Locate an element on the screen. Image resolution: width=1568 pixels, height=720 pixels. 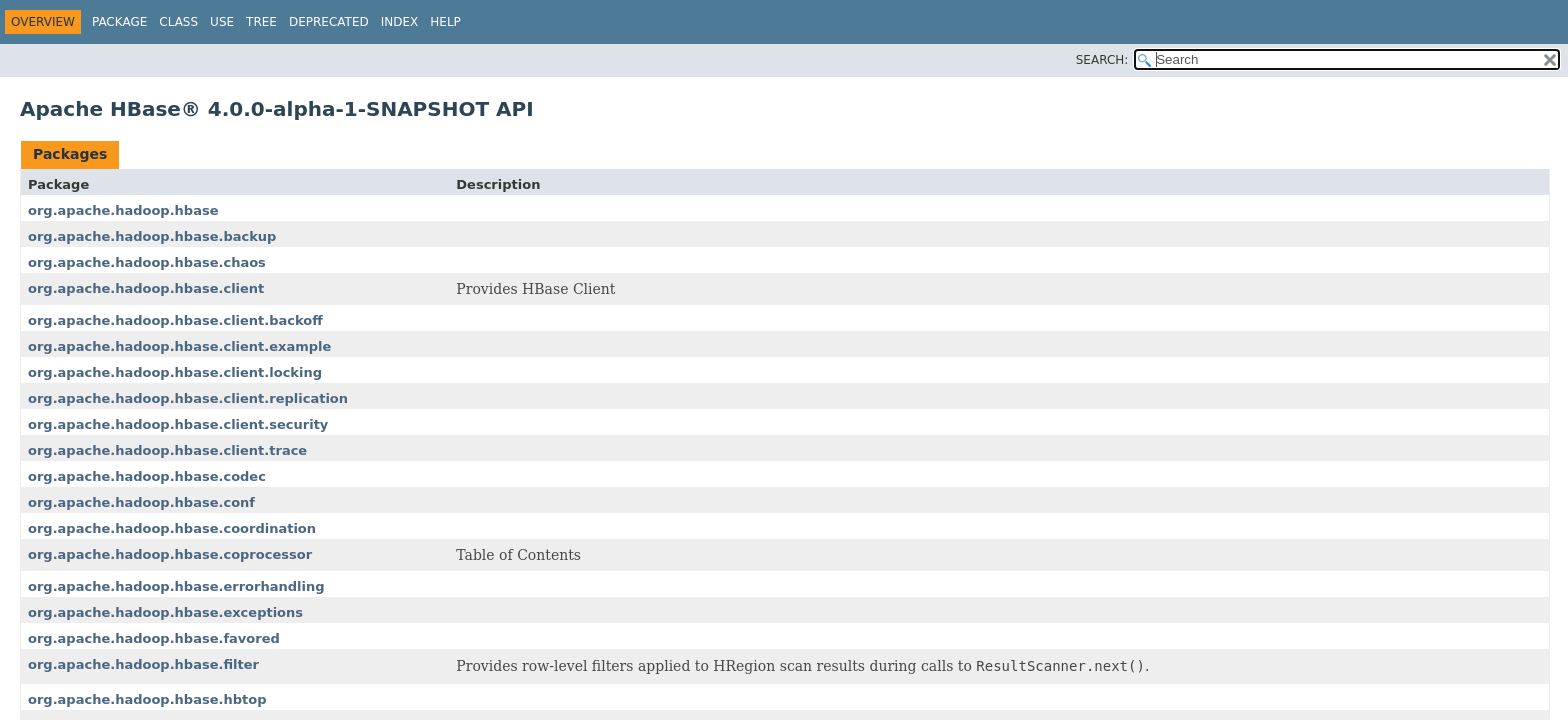
org.apache.hadoop.hbase.filter is located at coordinates (143, 664).